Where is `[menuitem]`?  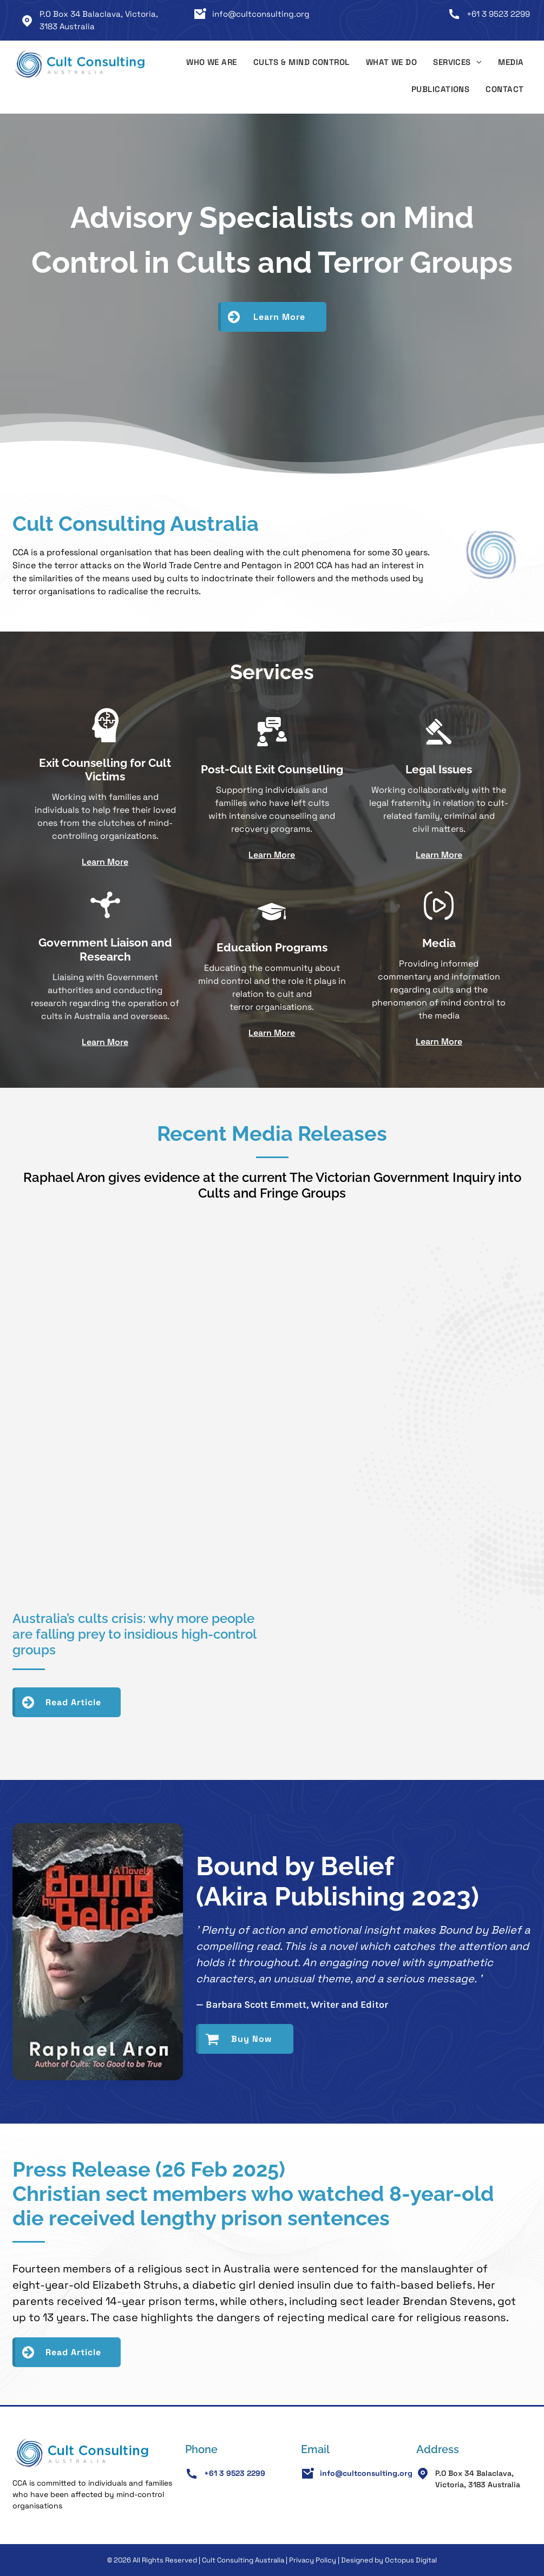 [menuitem] is located at coordinates (211, 63).